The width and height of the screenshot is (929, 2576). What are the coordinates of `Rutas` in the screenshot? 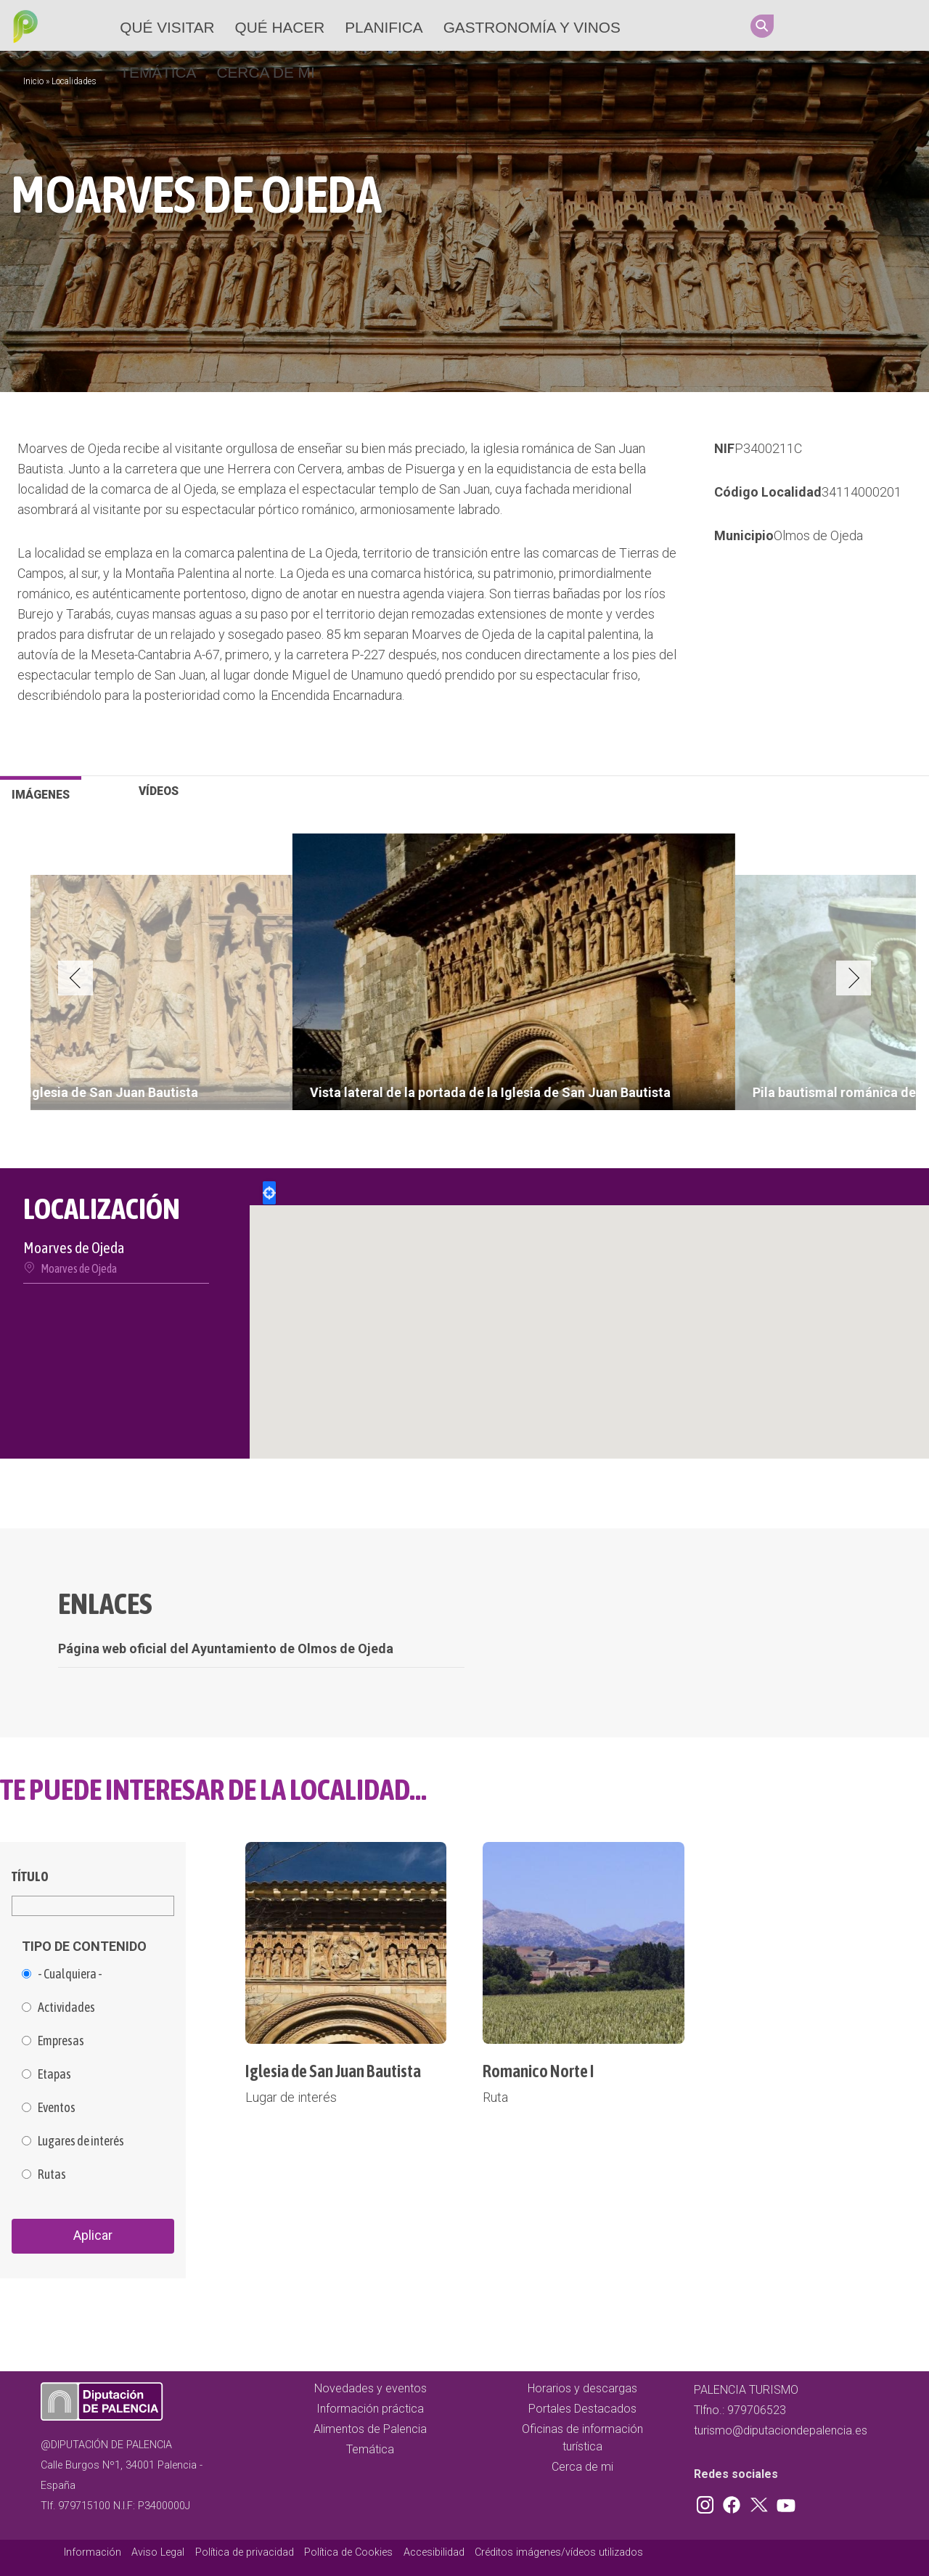 It's located at (52, 2174).